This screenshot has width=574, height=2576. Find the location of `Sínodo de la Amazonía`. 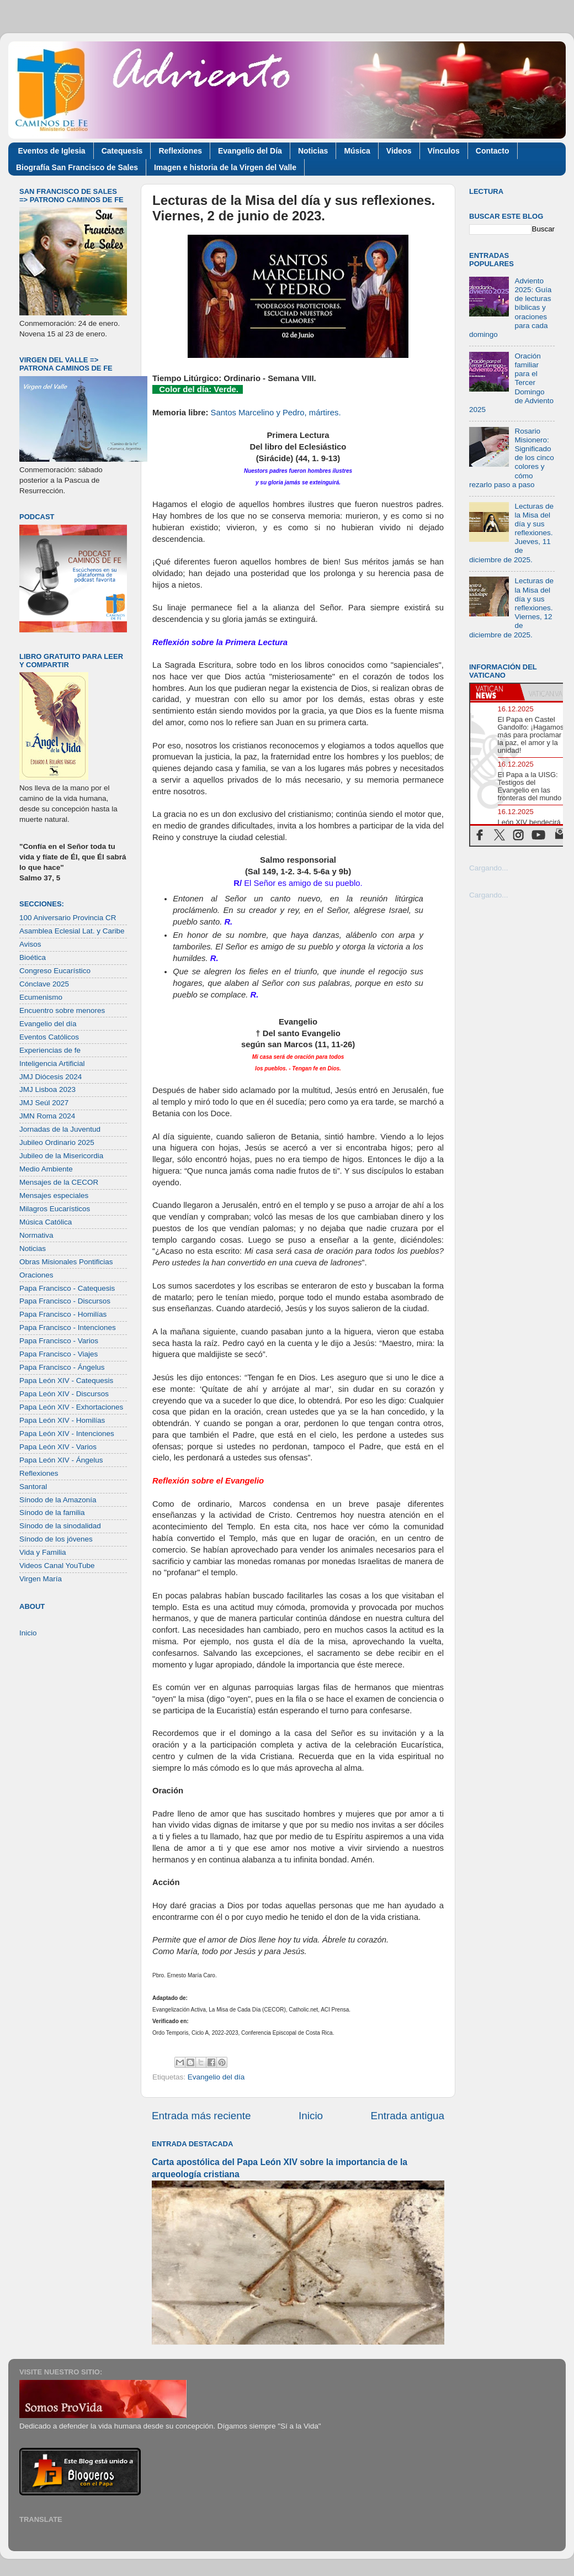

Sínodo de la Amazonía is located at coordinates (58, 1500).